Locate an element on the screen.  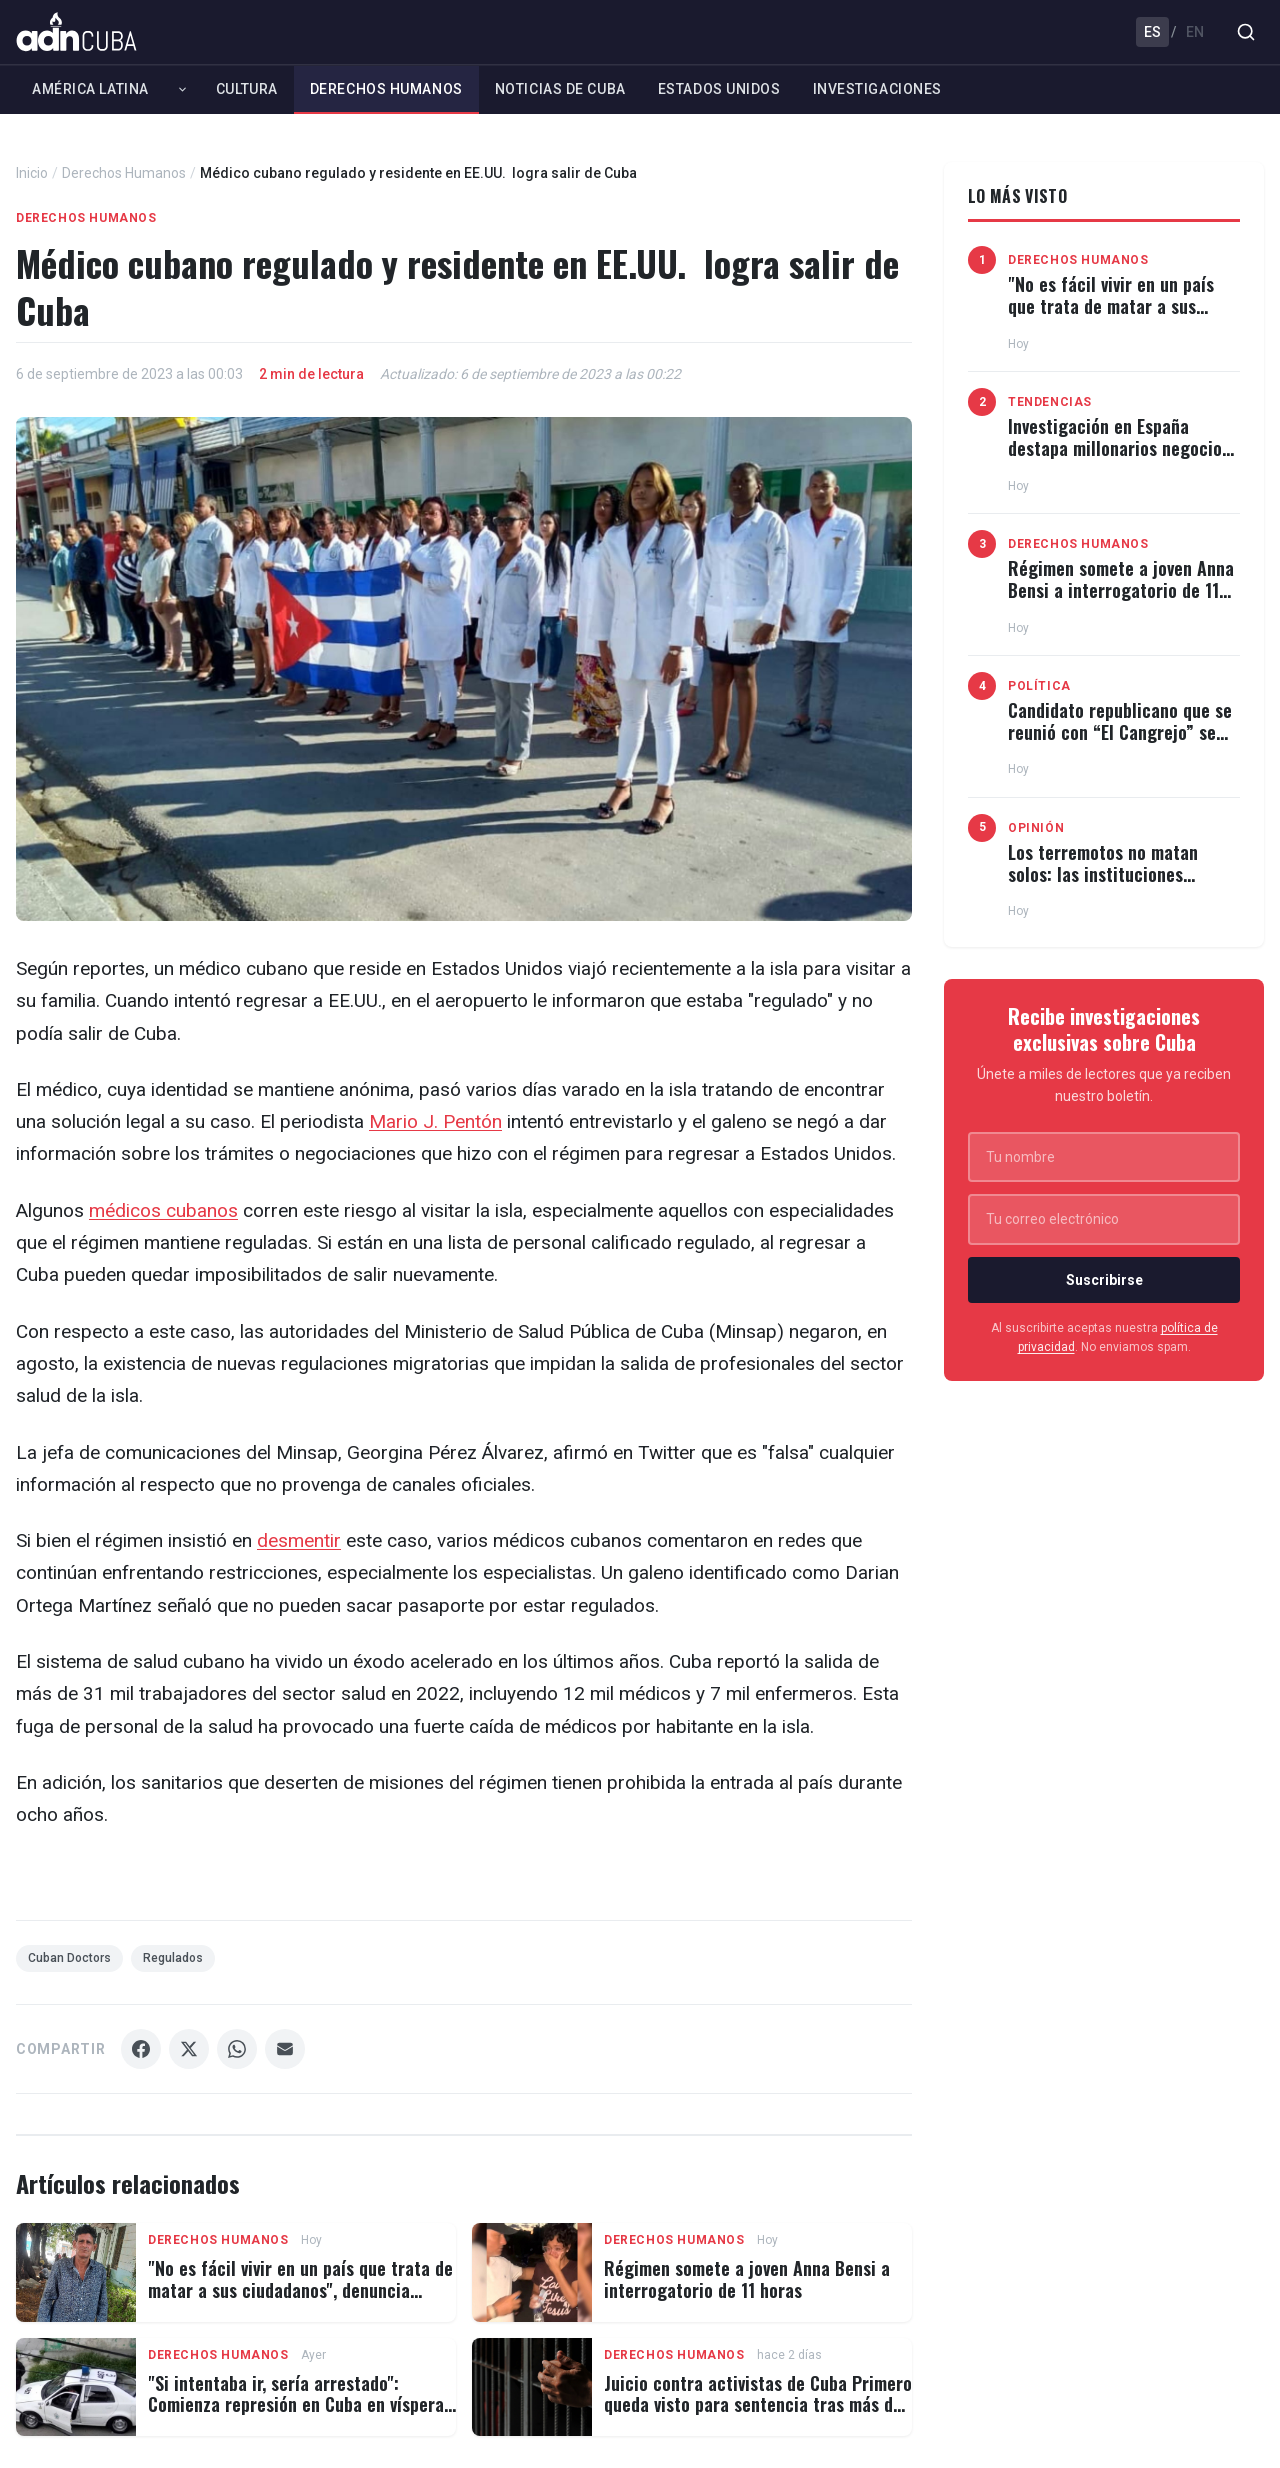
[Compartir Facebook] is located at coordinates (141, 2049).